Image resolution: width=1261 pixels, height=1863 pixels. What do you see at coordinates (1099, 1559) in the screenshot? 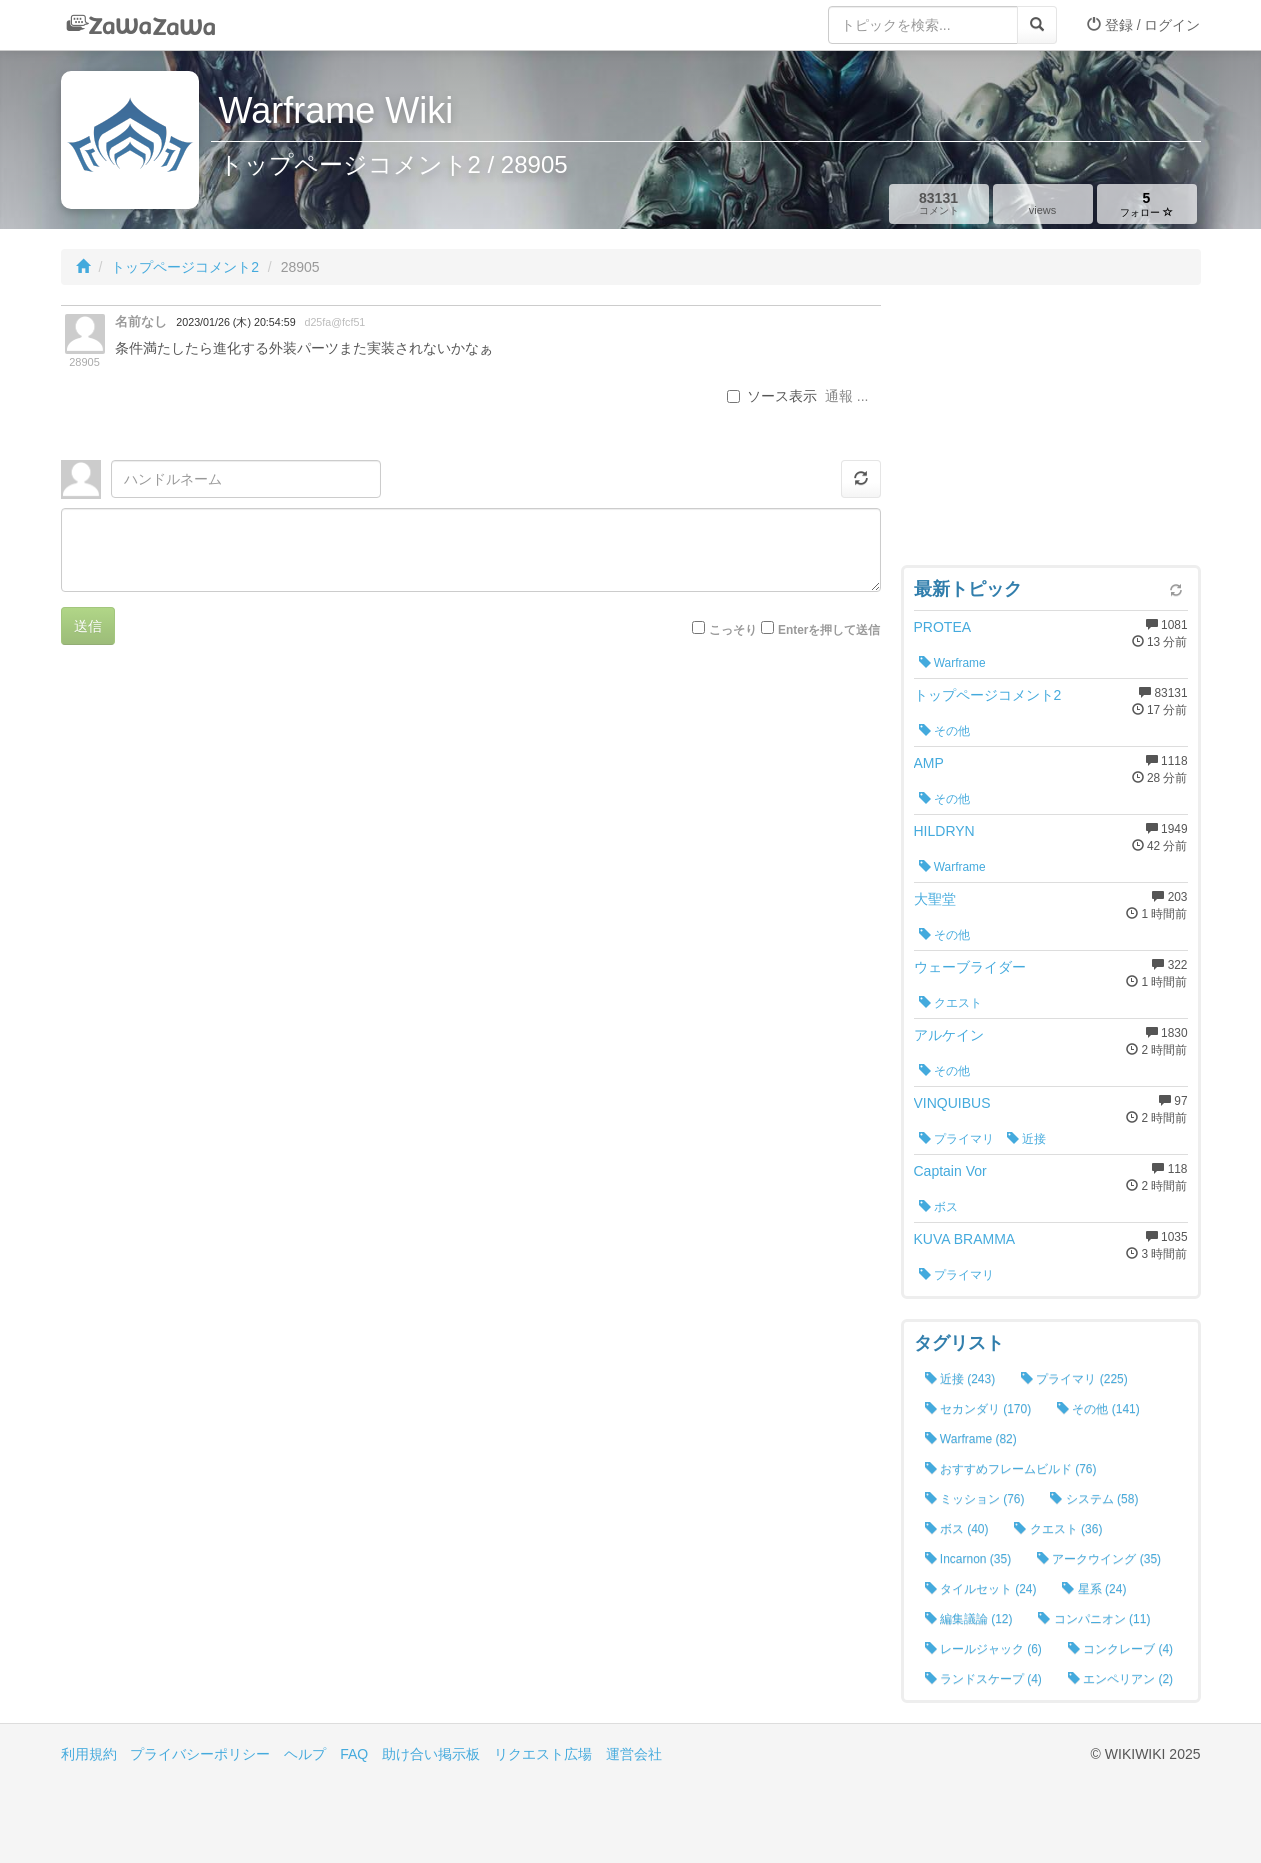
I see `アークウイング (35)` at bounding box center [1099, 1559].